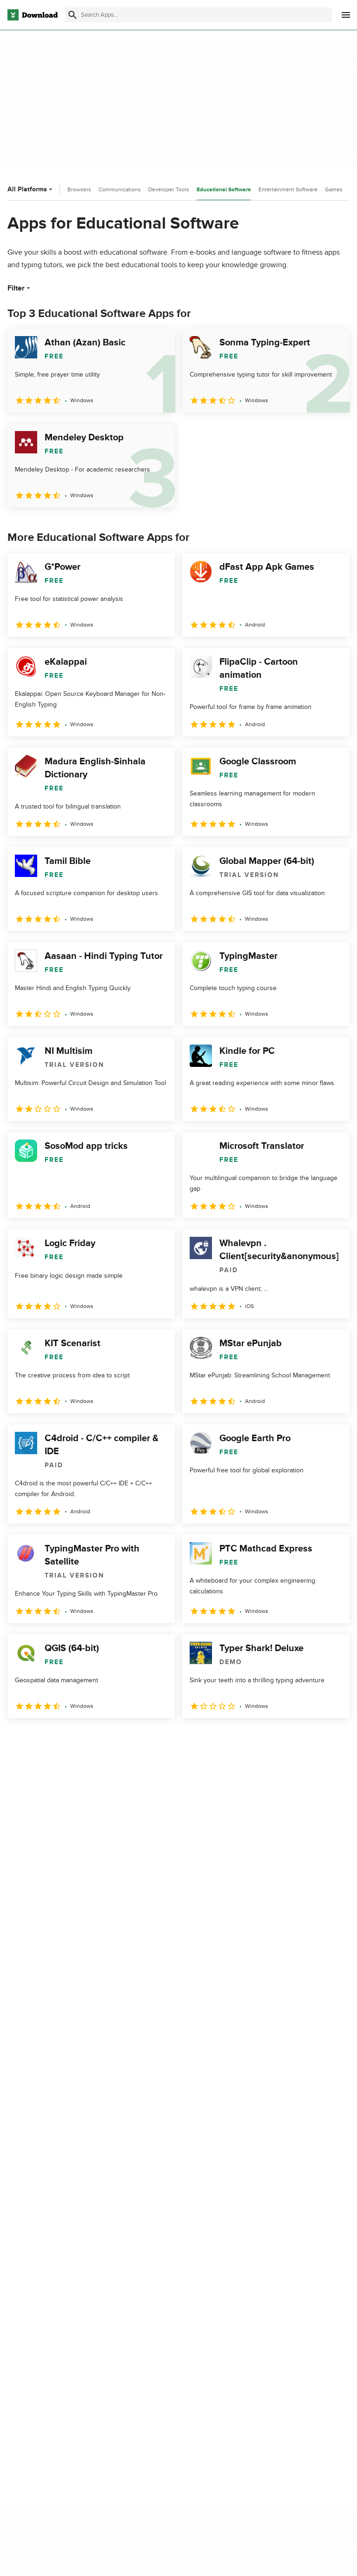 Image resolution: width=357 pixels, height=2576 pixels. What do you see at coordinates (287, 189) in the screenshot?
I see `Entertainment Software` at bounding box center [287, 189].